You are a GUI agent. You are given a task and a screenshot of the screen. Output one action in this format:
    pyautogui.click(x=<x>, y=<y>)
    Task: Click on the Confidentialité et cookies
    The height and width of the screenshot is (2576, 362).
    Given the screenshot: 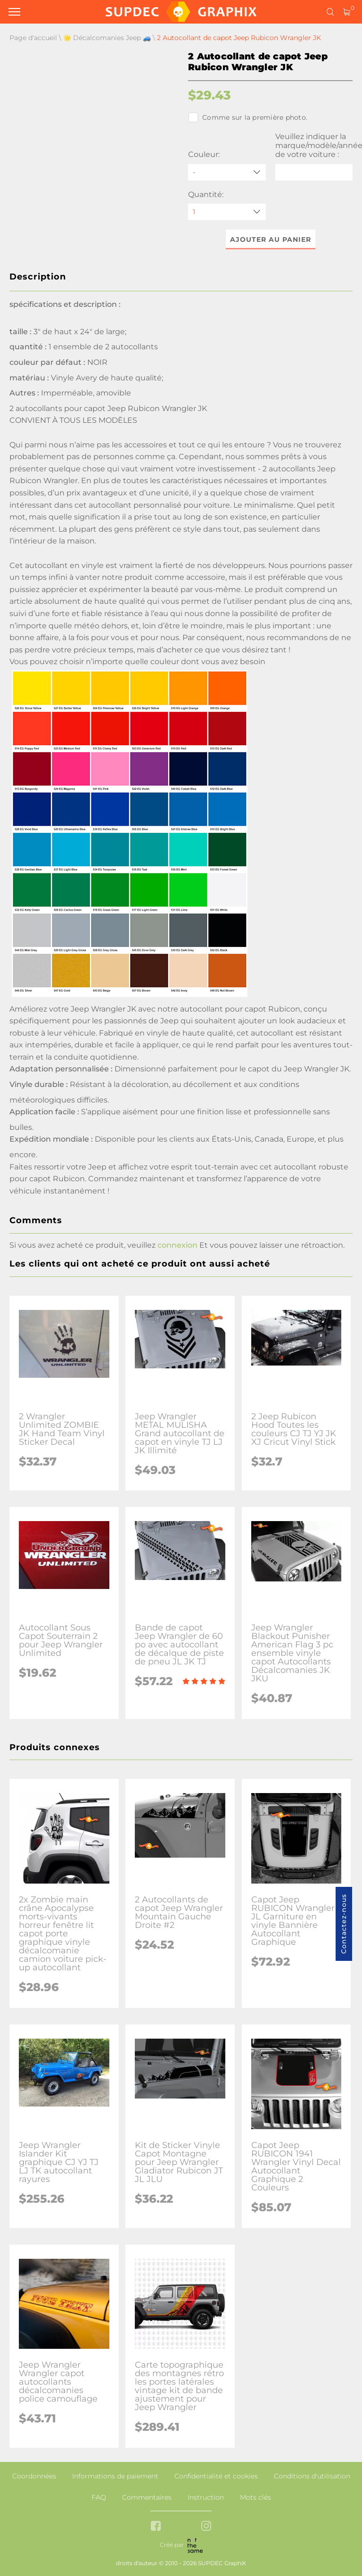 What is the action you would take?
    pyautogui.click(x=216, y=2476)
    